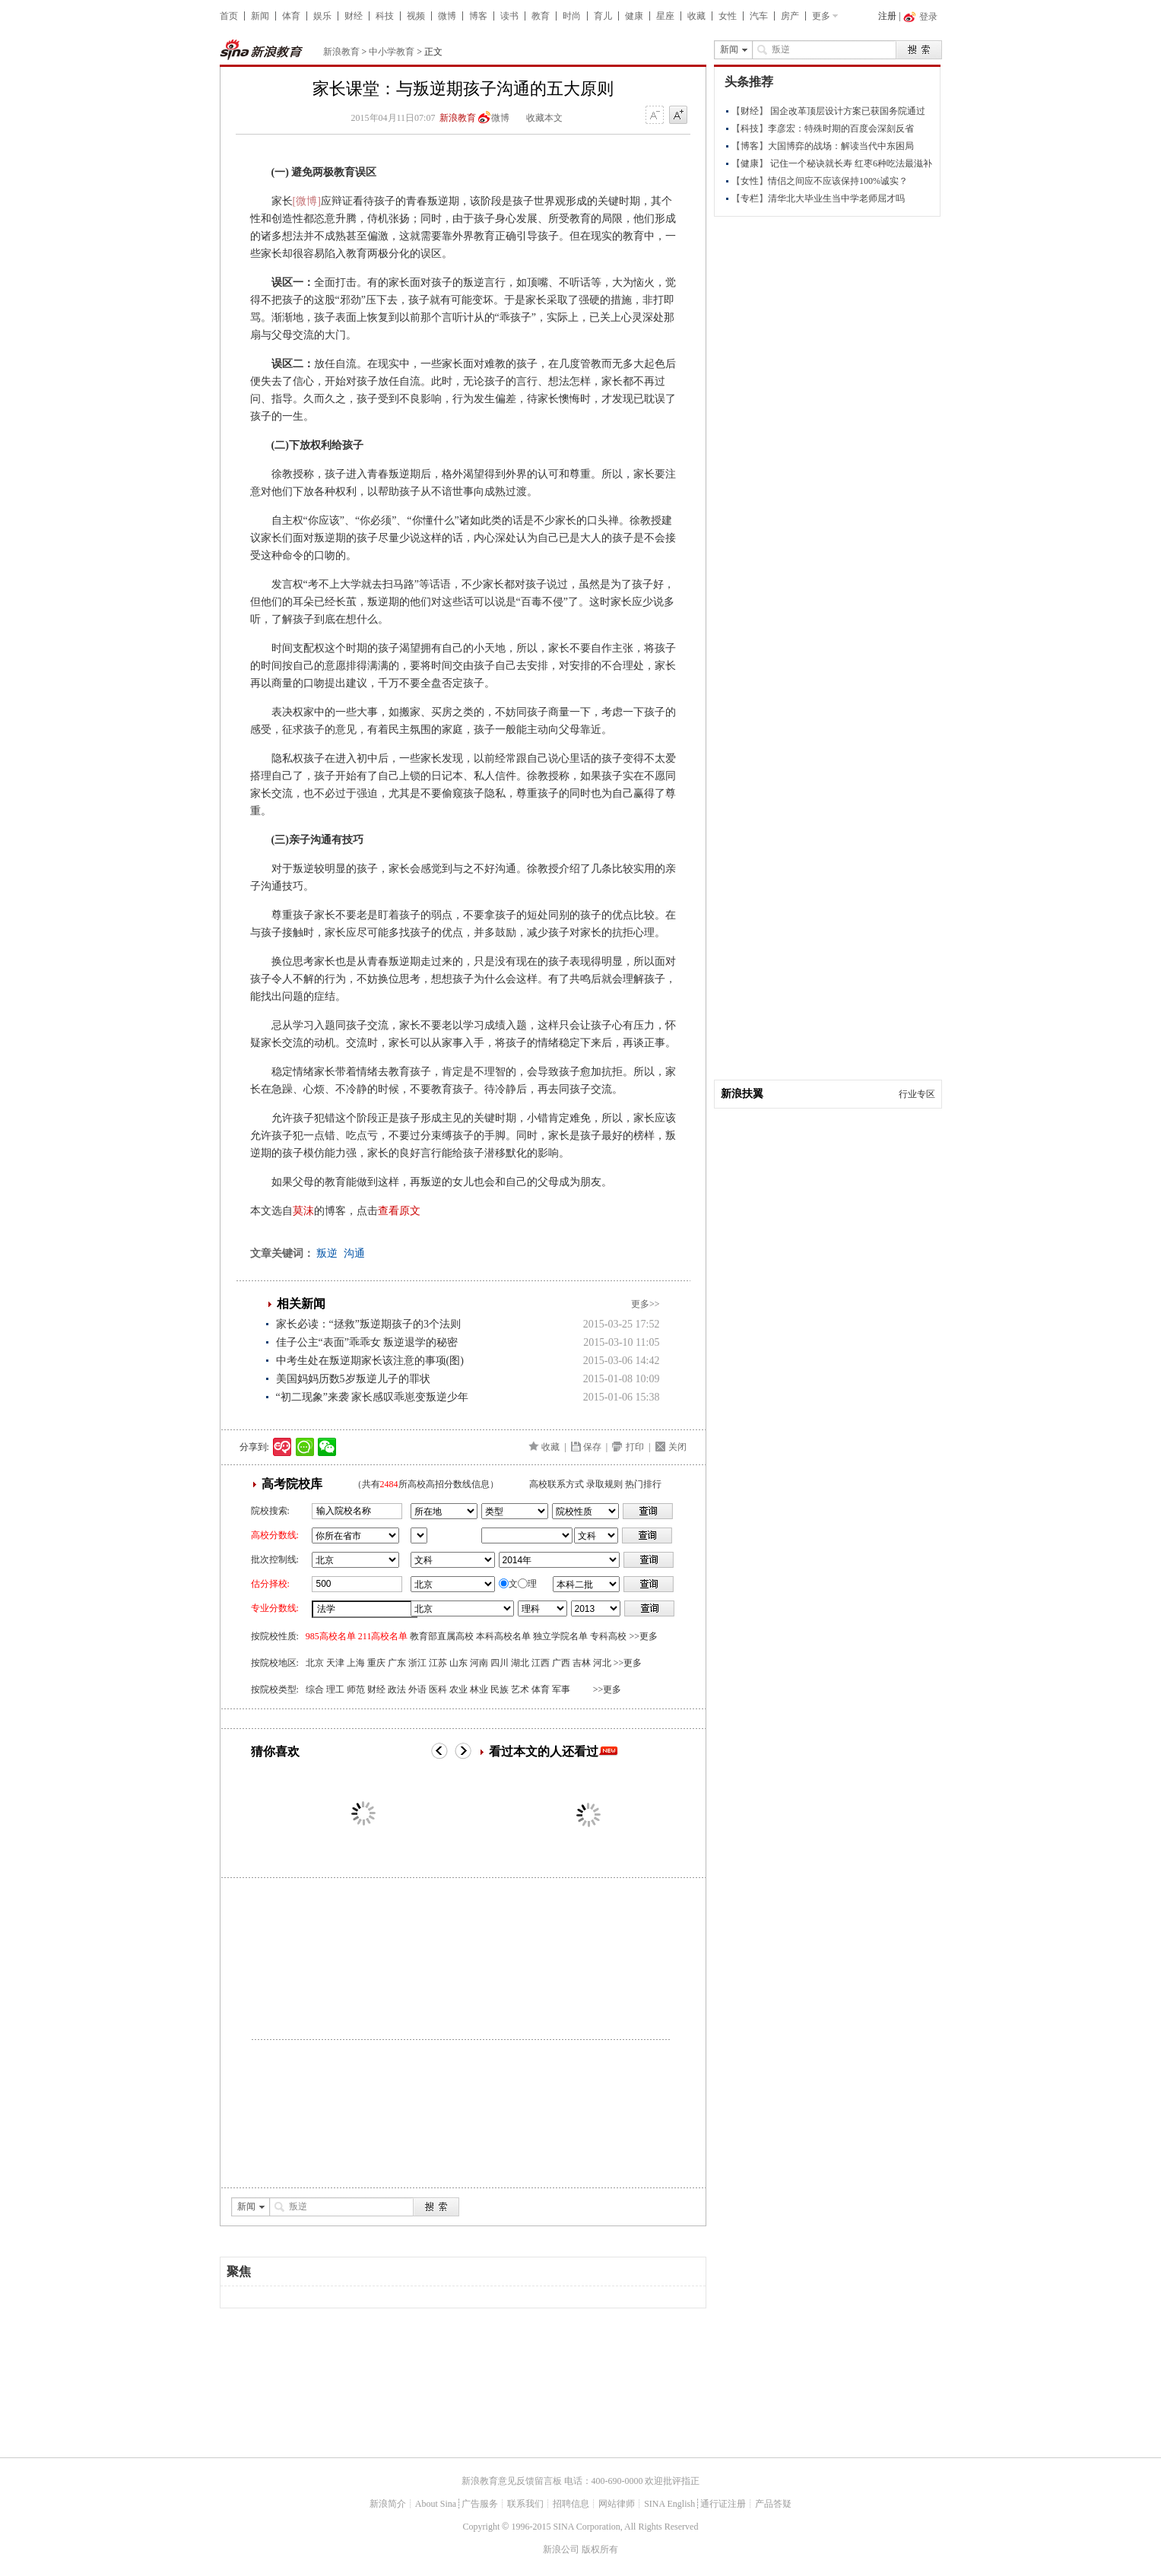  Describe the element at coordinates (397, 1689) in the screenshot. I see `政法` at that location.